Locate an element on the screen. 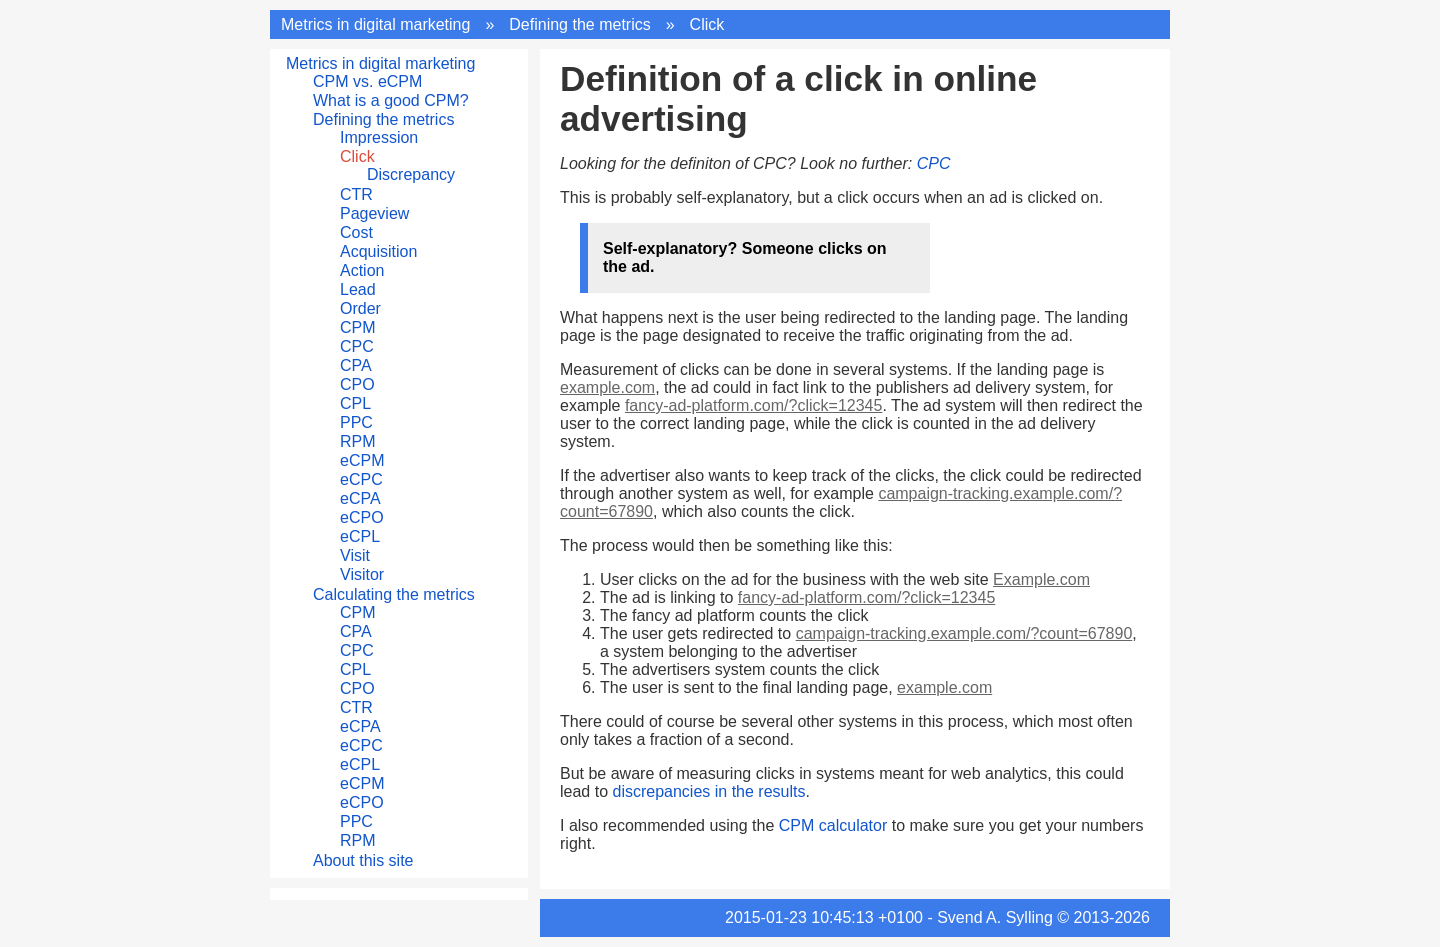  eCPL is located at coordinates (360, 536).